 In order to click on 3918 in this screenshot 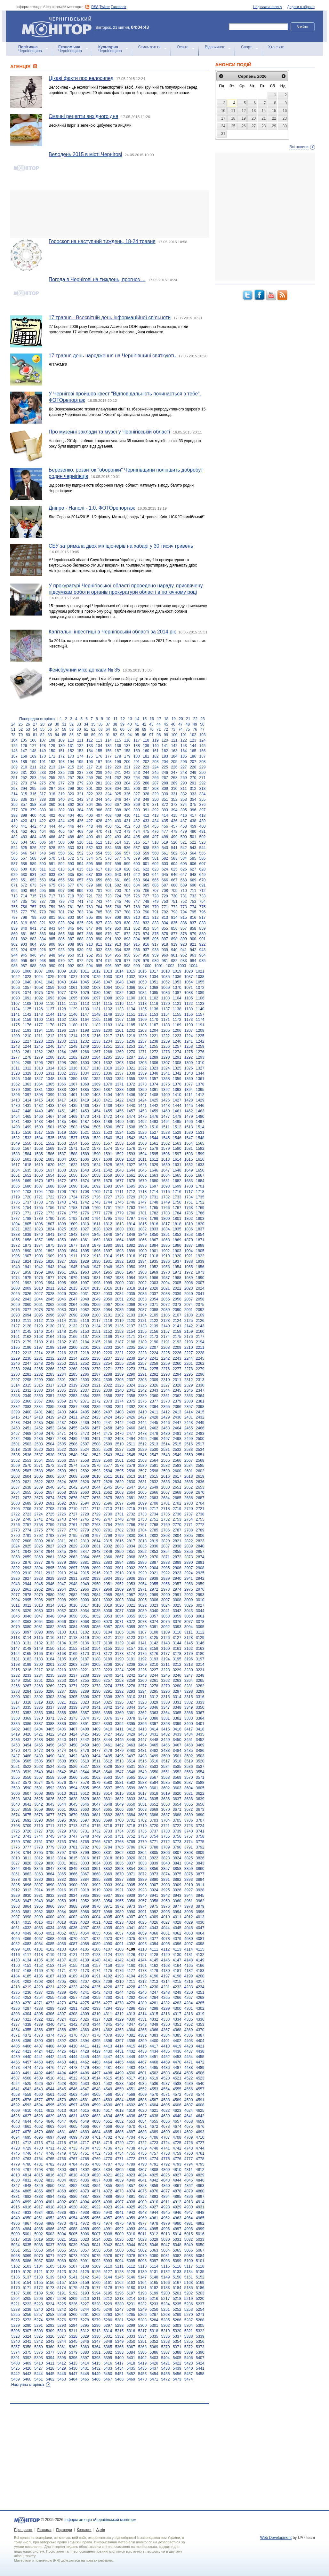, I will do `click(84, 1890)`.